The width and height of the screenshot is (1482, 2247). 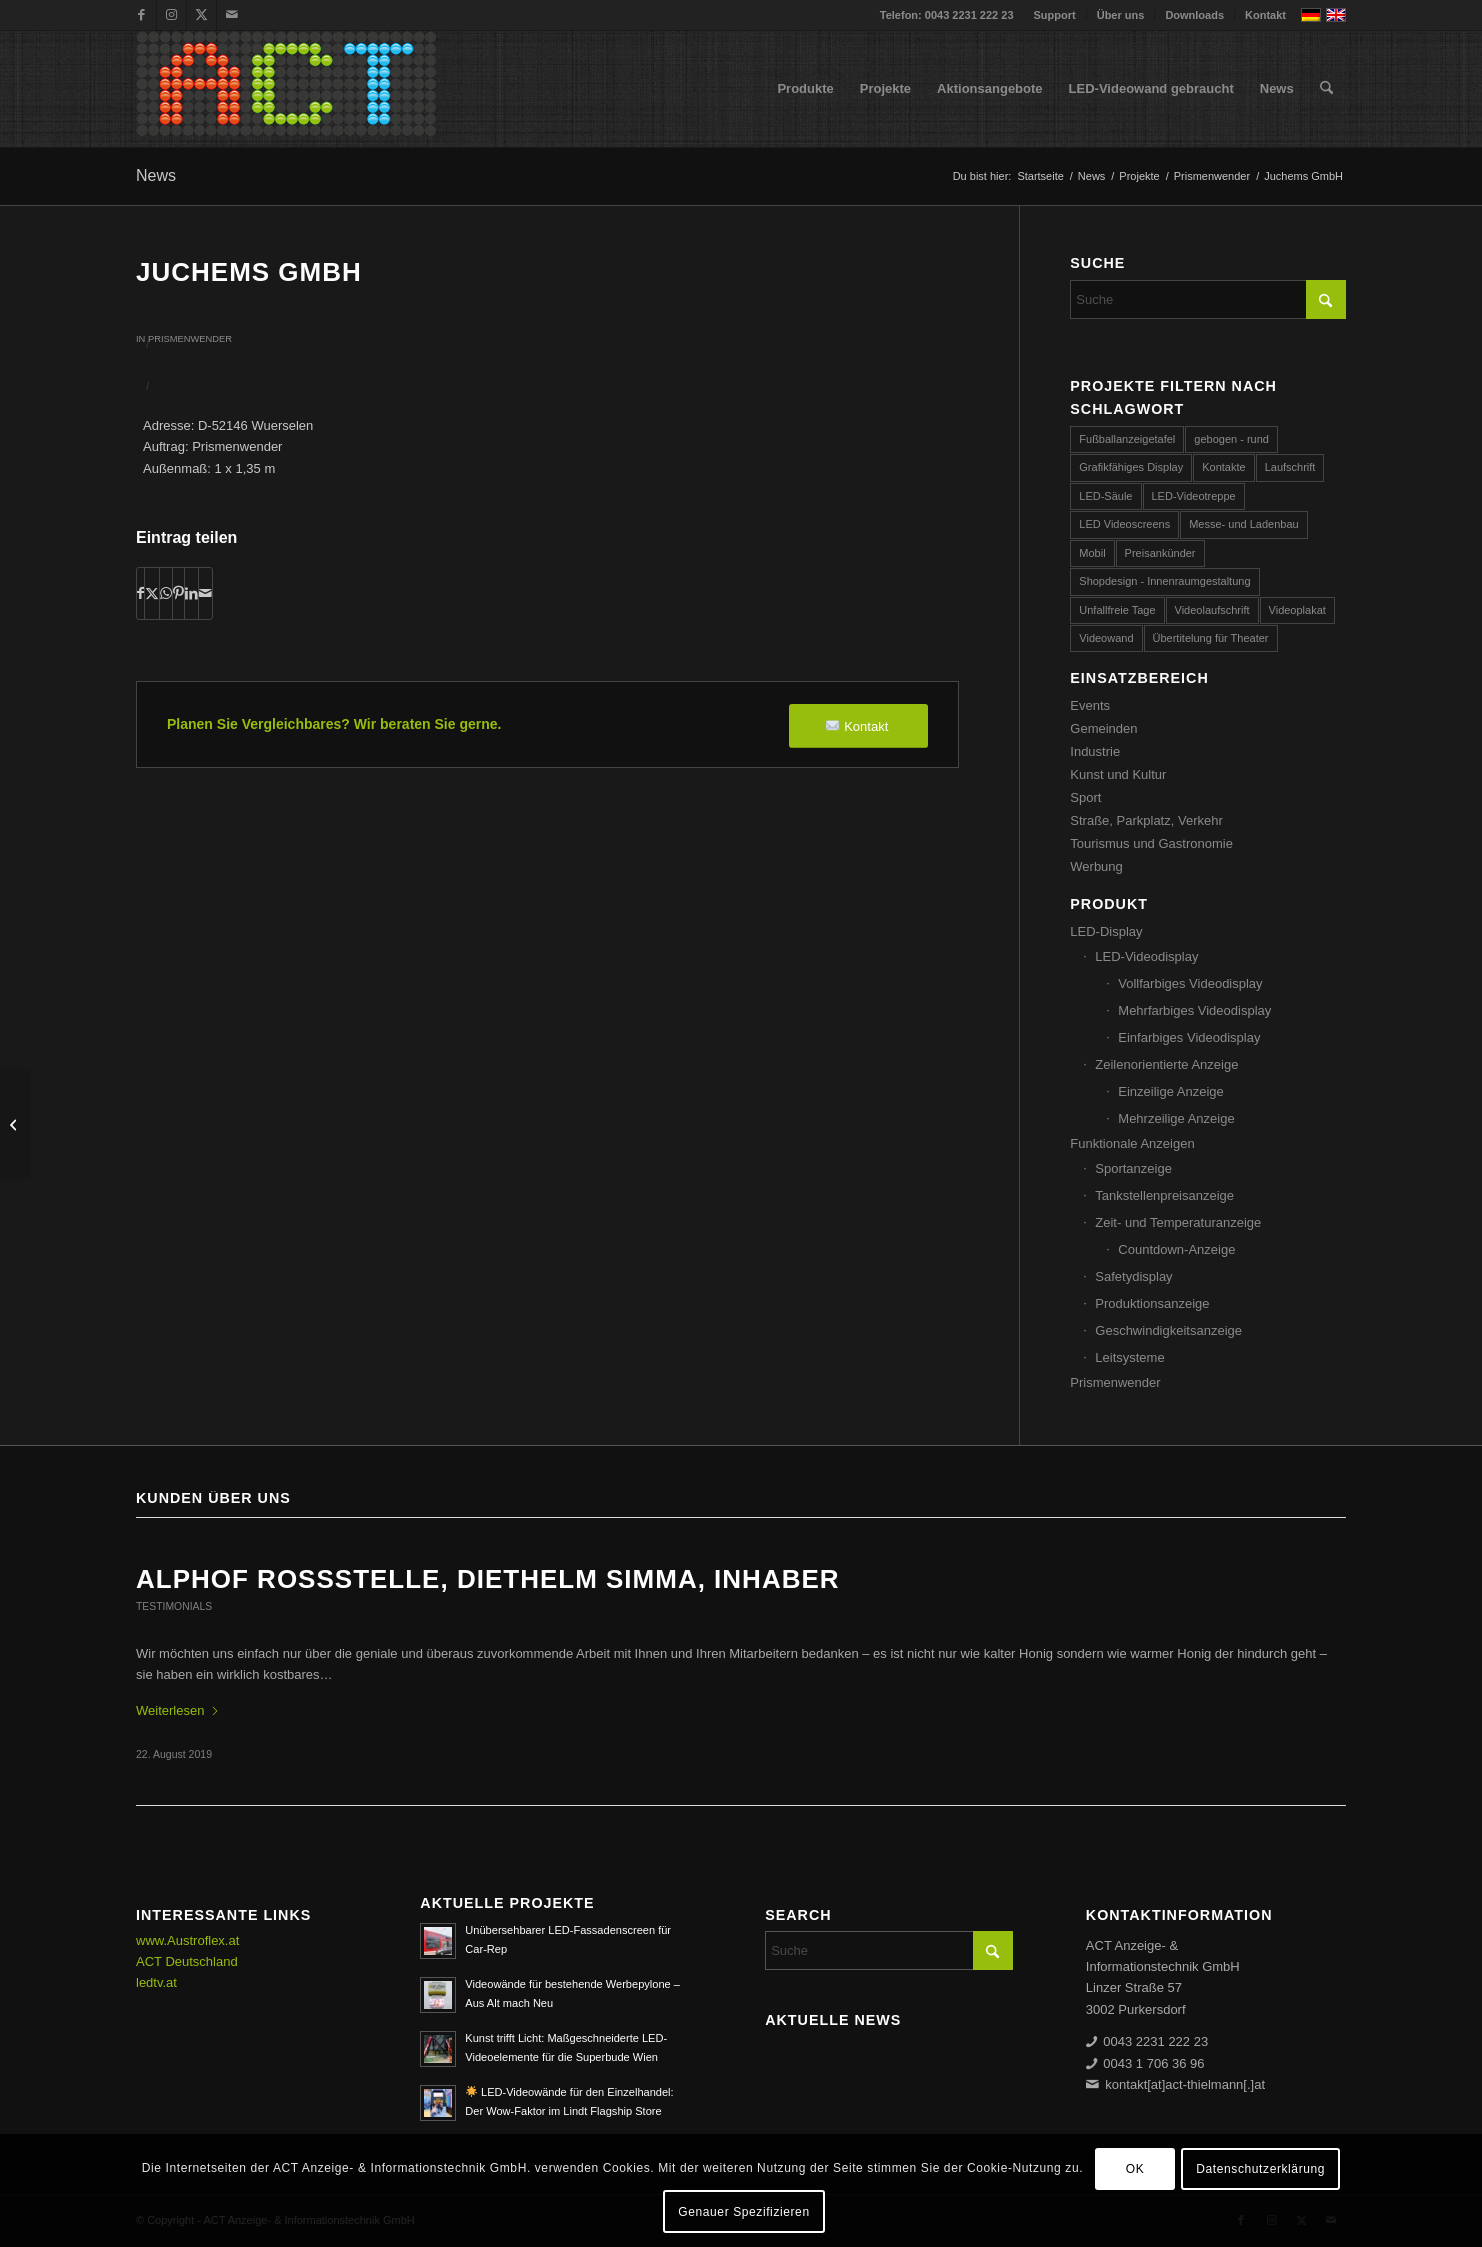 I want to click on OK, so click(x=1135, y=2169).